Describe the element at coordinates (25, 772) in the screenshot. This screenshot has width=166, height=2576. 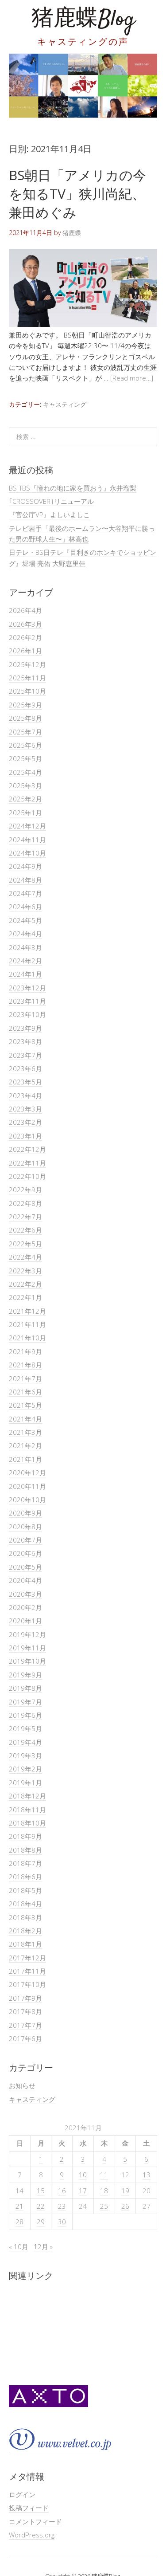
I see `2025年4月` at that location.